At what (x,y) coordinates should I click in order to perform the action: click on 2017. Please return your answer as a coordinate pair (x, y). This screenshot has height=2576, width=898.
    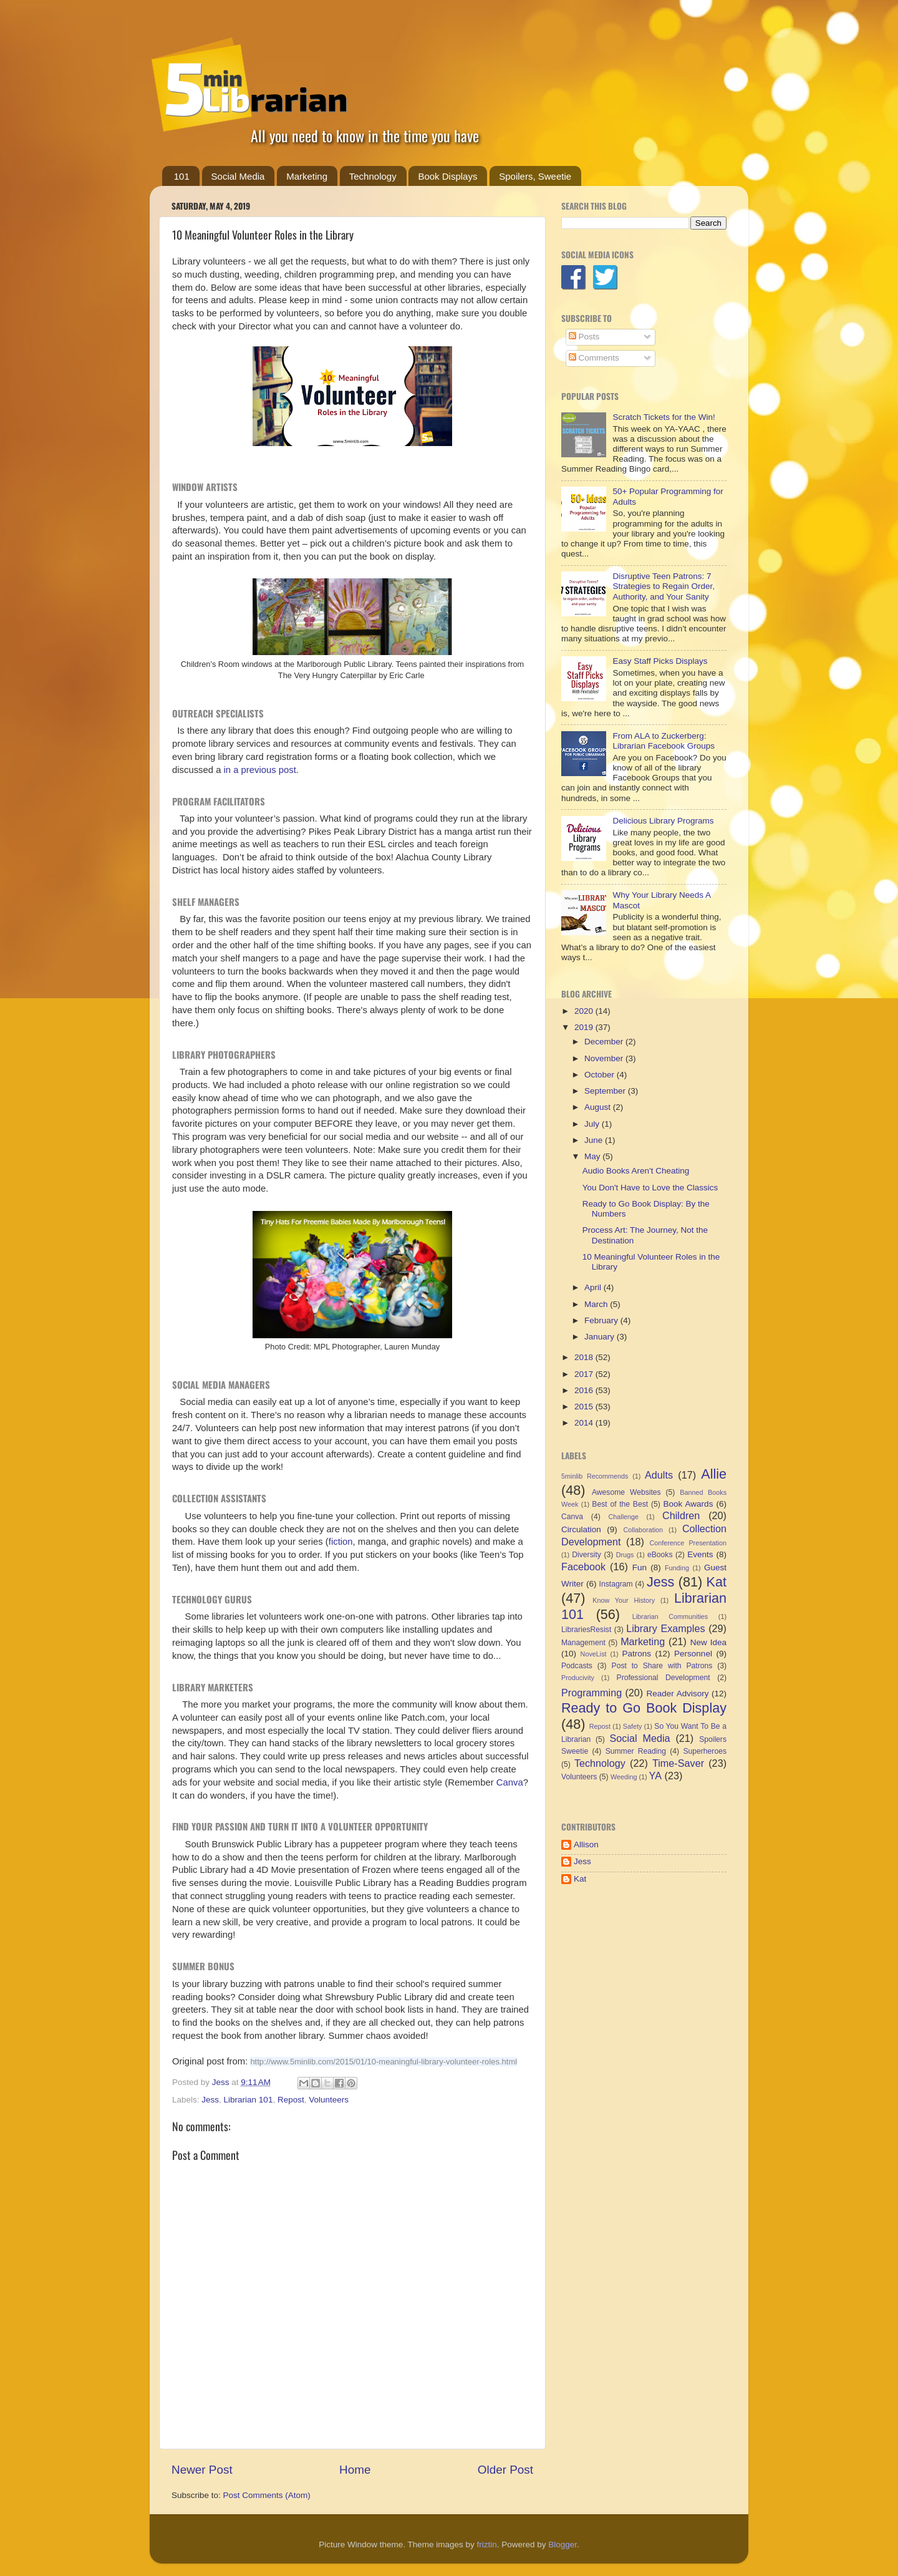
    Looking at the image, I should click on (585, 1374).